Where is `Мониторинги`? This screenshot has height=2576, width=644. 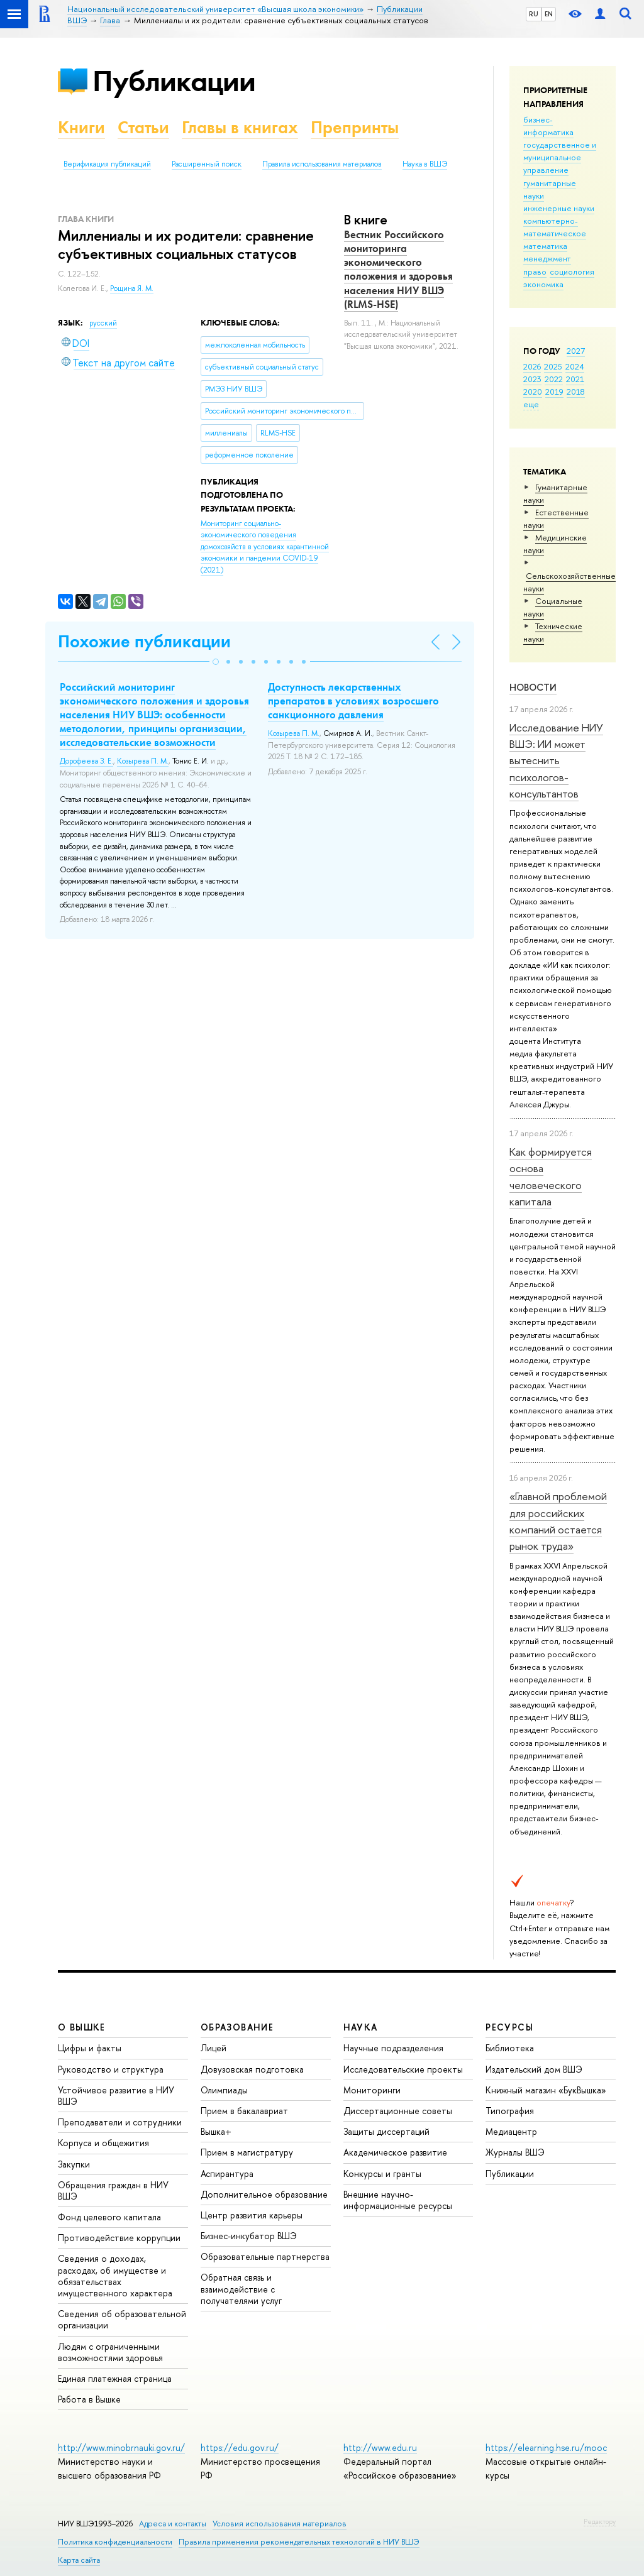 Мониторинги is located at coordinates (372, 2090).